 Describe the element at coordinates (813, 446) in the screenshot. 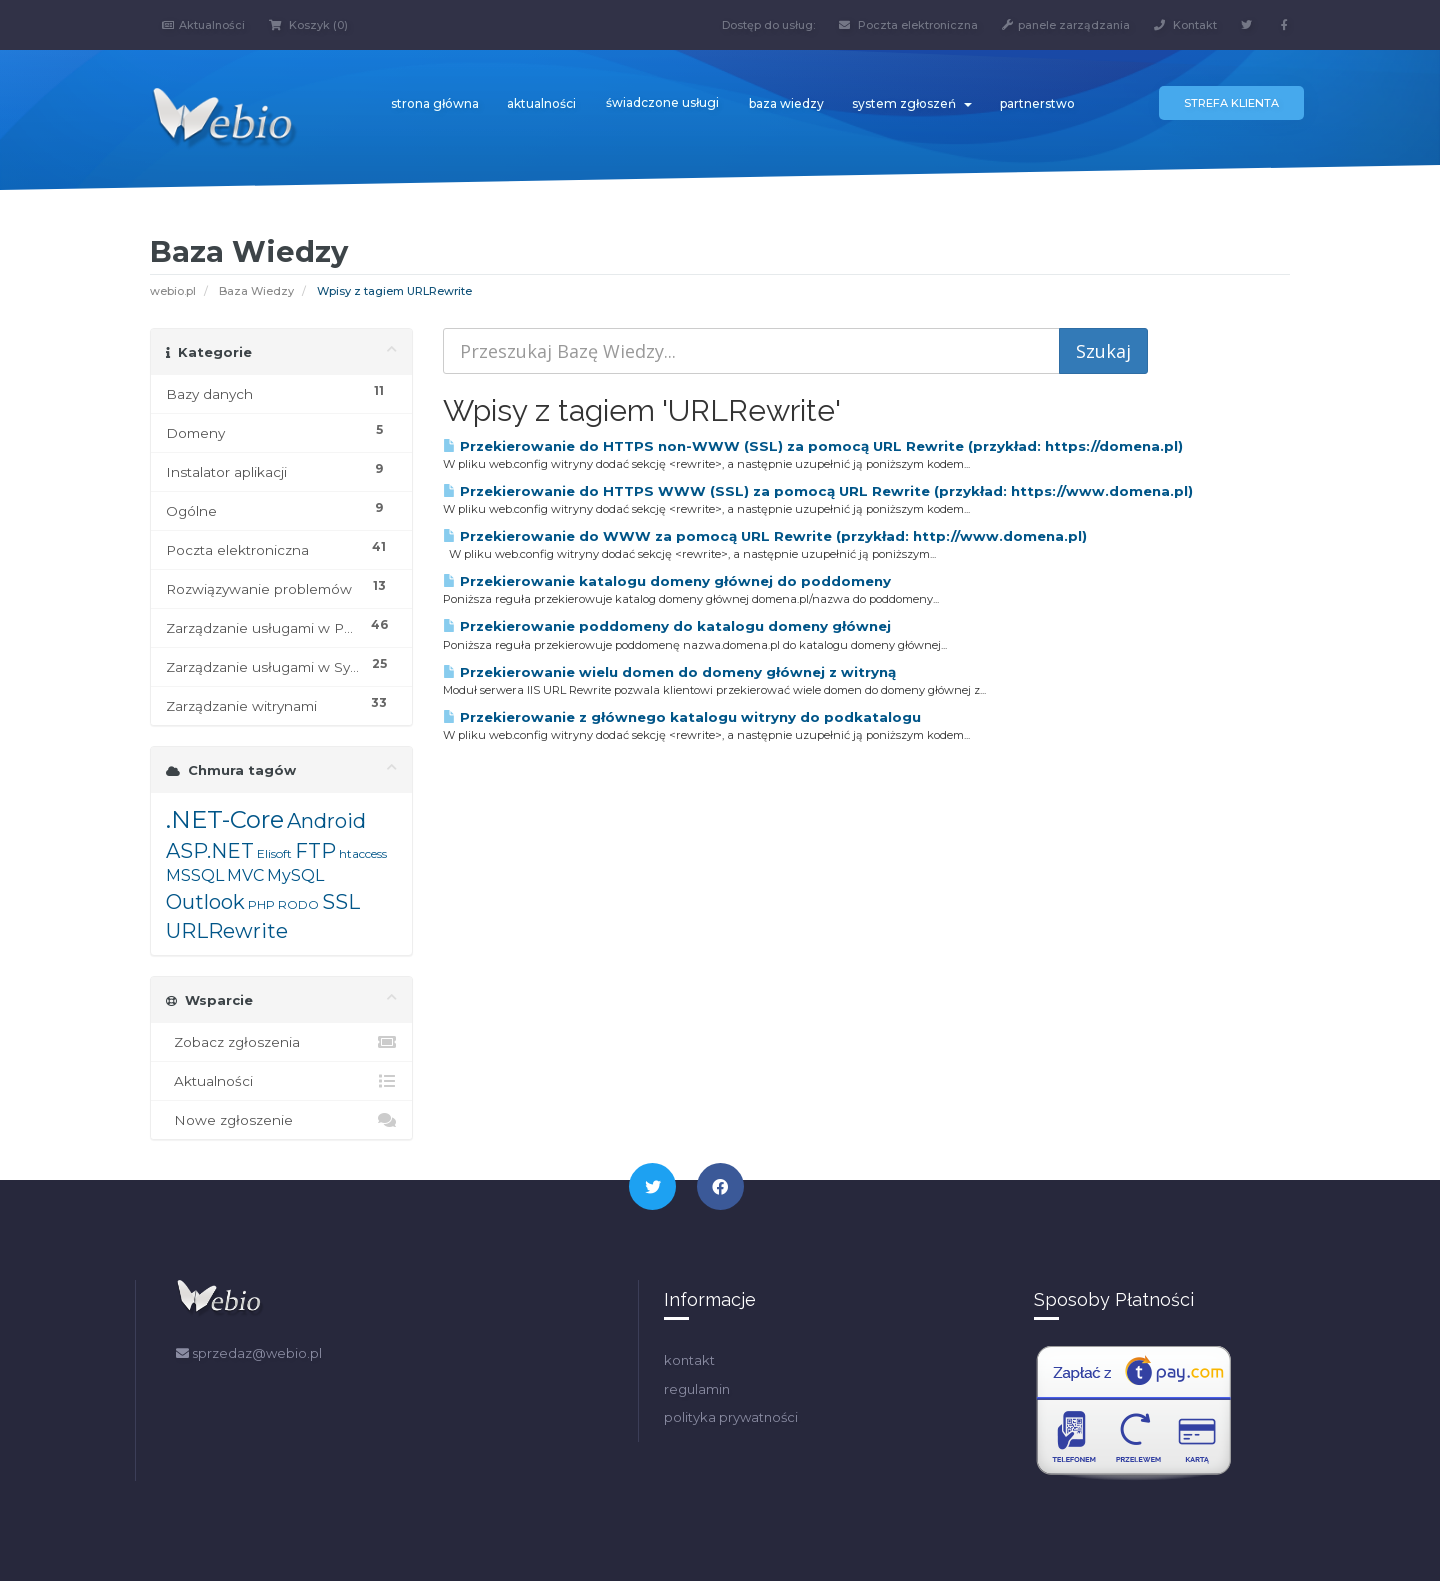

I see `Przekierowanie do HTTPS non-WWW (SSL) za pomocą URL Rewrite (przykład: https://domena.pl)` at that location.